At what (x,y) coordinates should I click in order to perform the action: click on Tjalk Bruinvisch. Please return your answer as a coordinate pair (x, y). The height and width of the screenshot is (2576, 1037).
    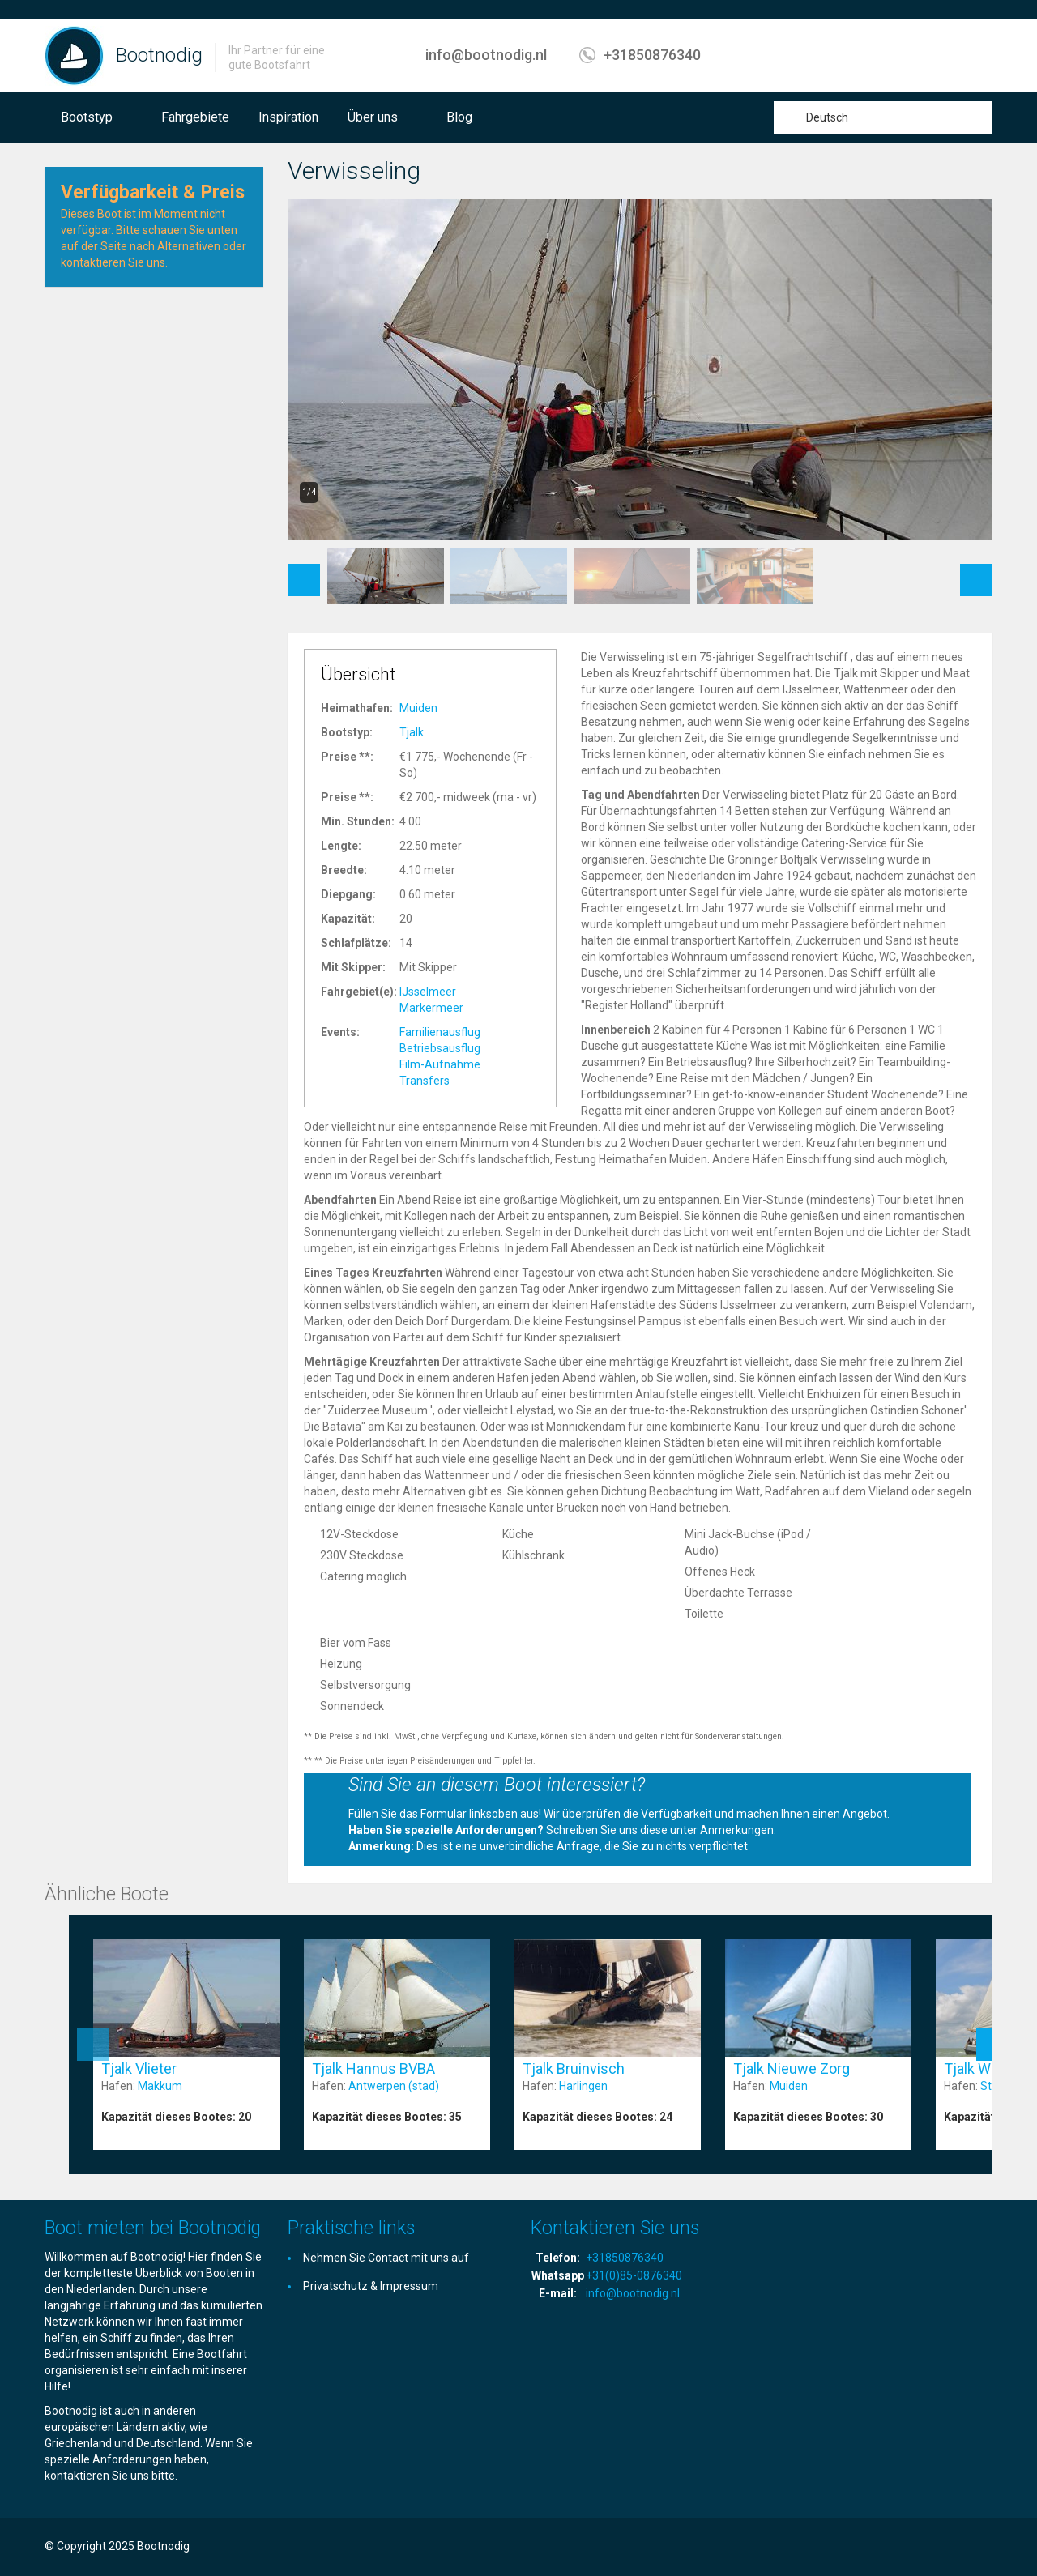
    Looking at the image, I should click on (574, 2068).